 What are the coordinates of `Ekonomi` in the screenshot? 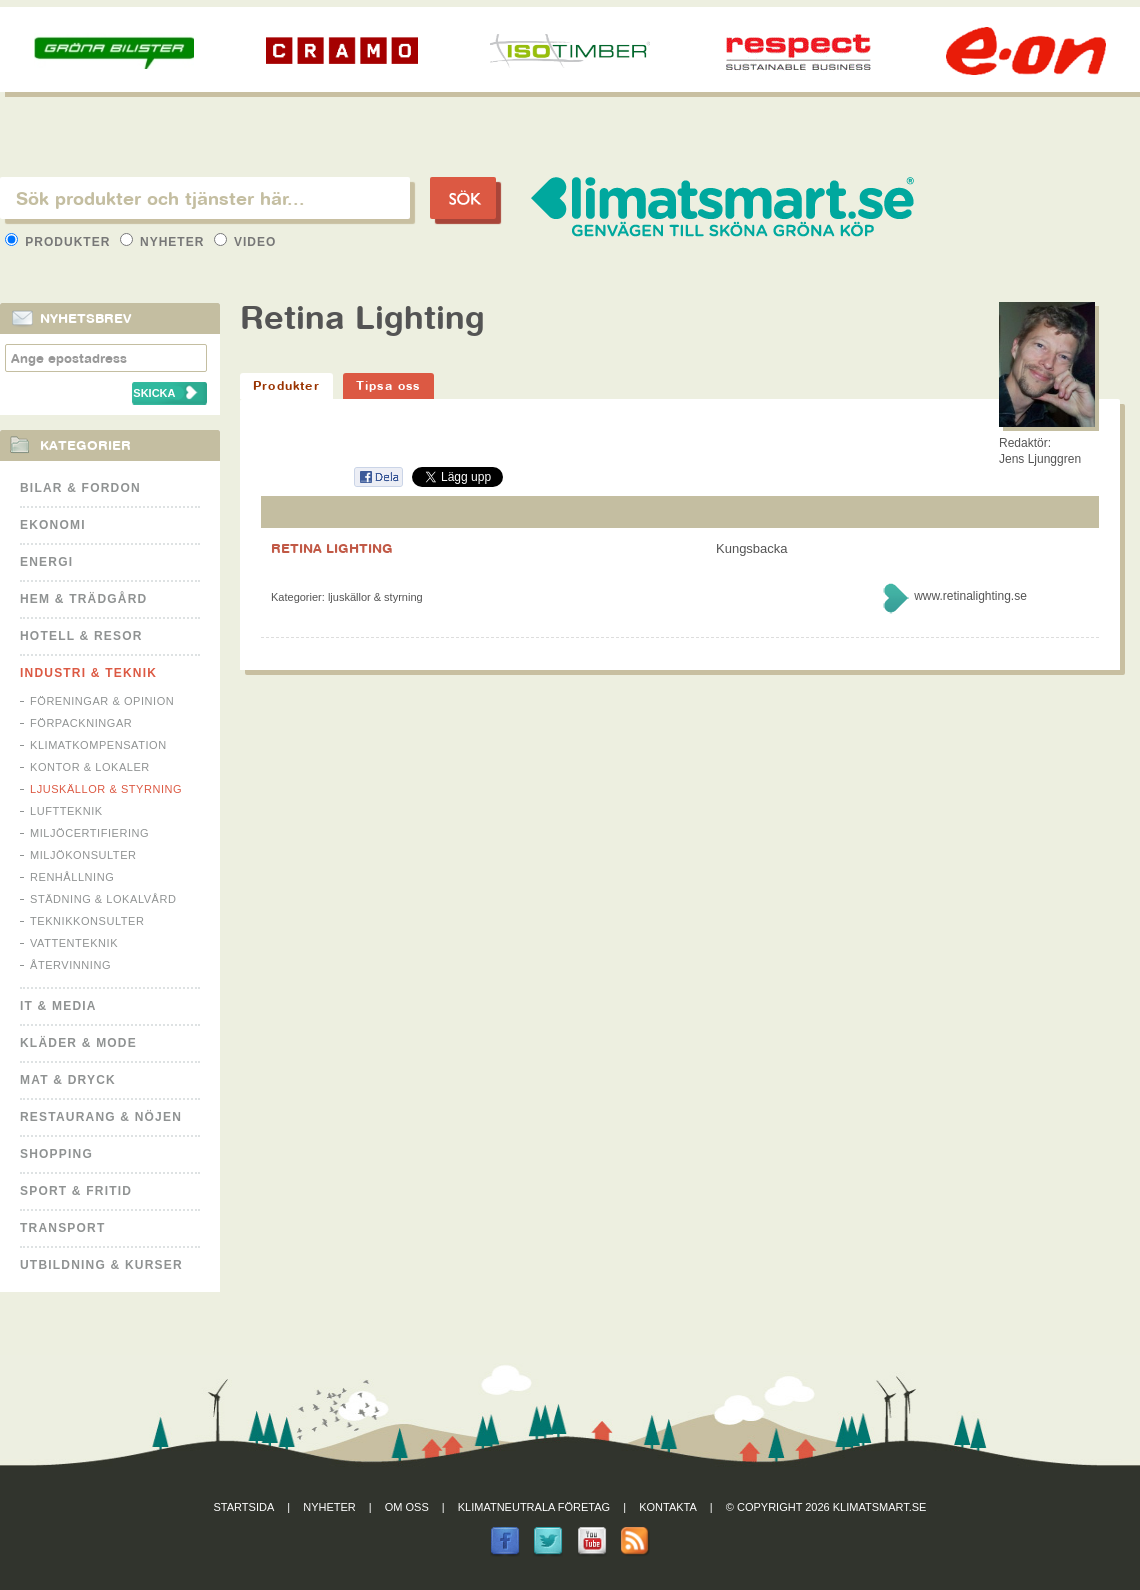 It's located at (53, 525).